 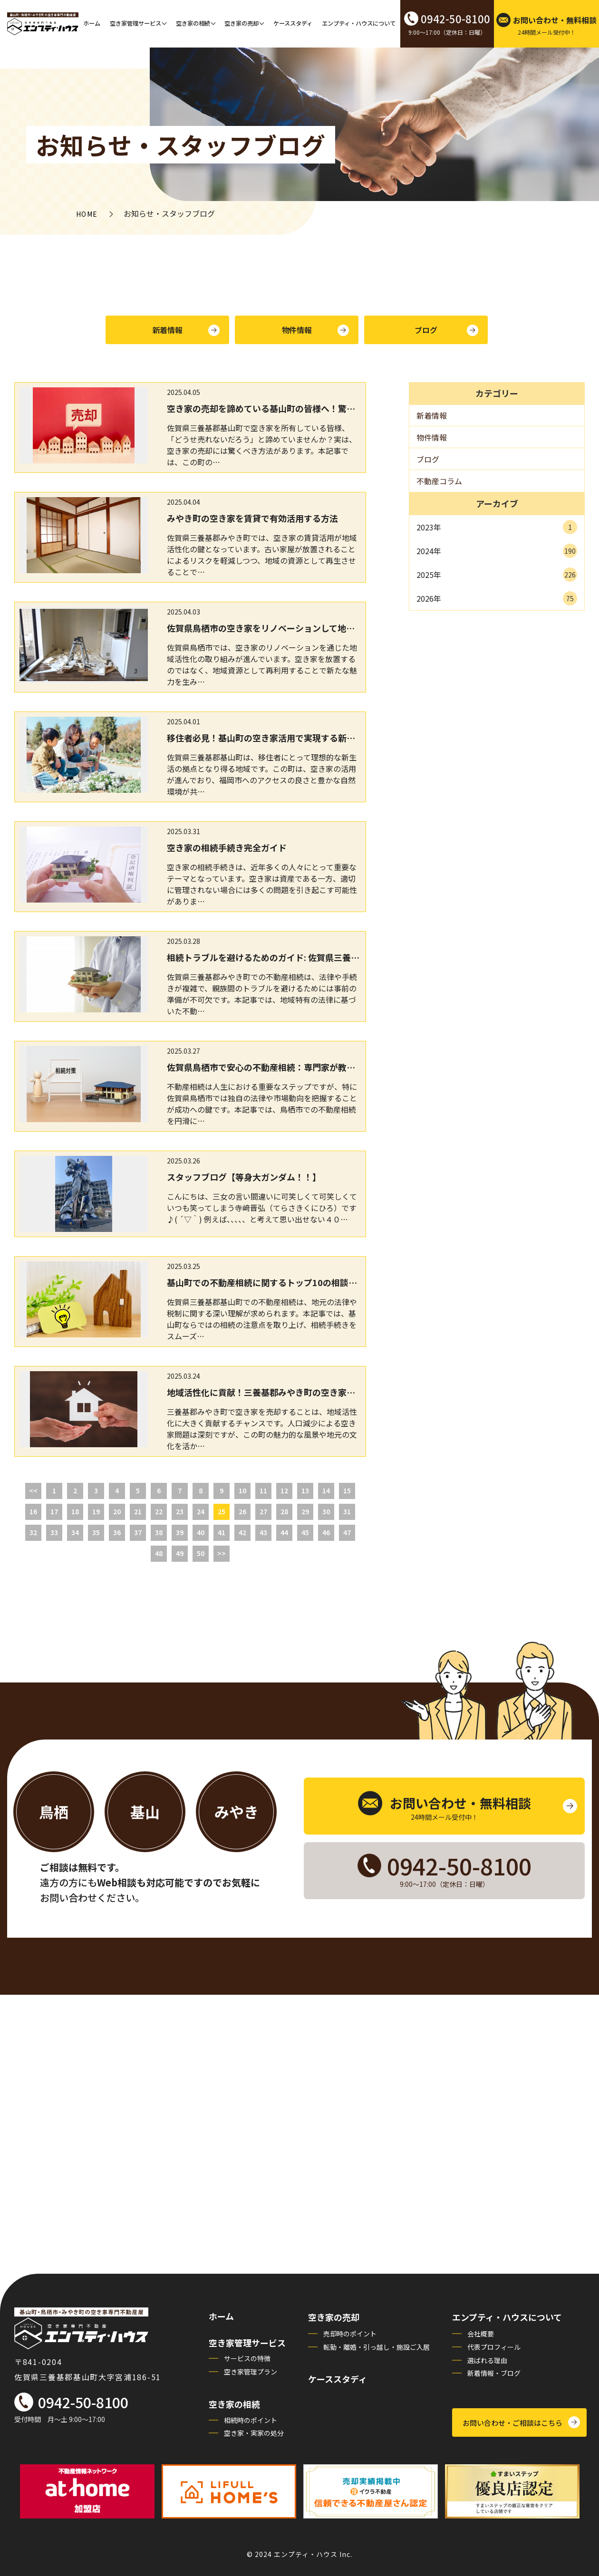 I want to click on 26, so click(x=242, y=1511).